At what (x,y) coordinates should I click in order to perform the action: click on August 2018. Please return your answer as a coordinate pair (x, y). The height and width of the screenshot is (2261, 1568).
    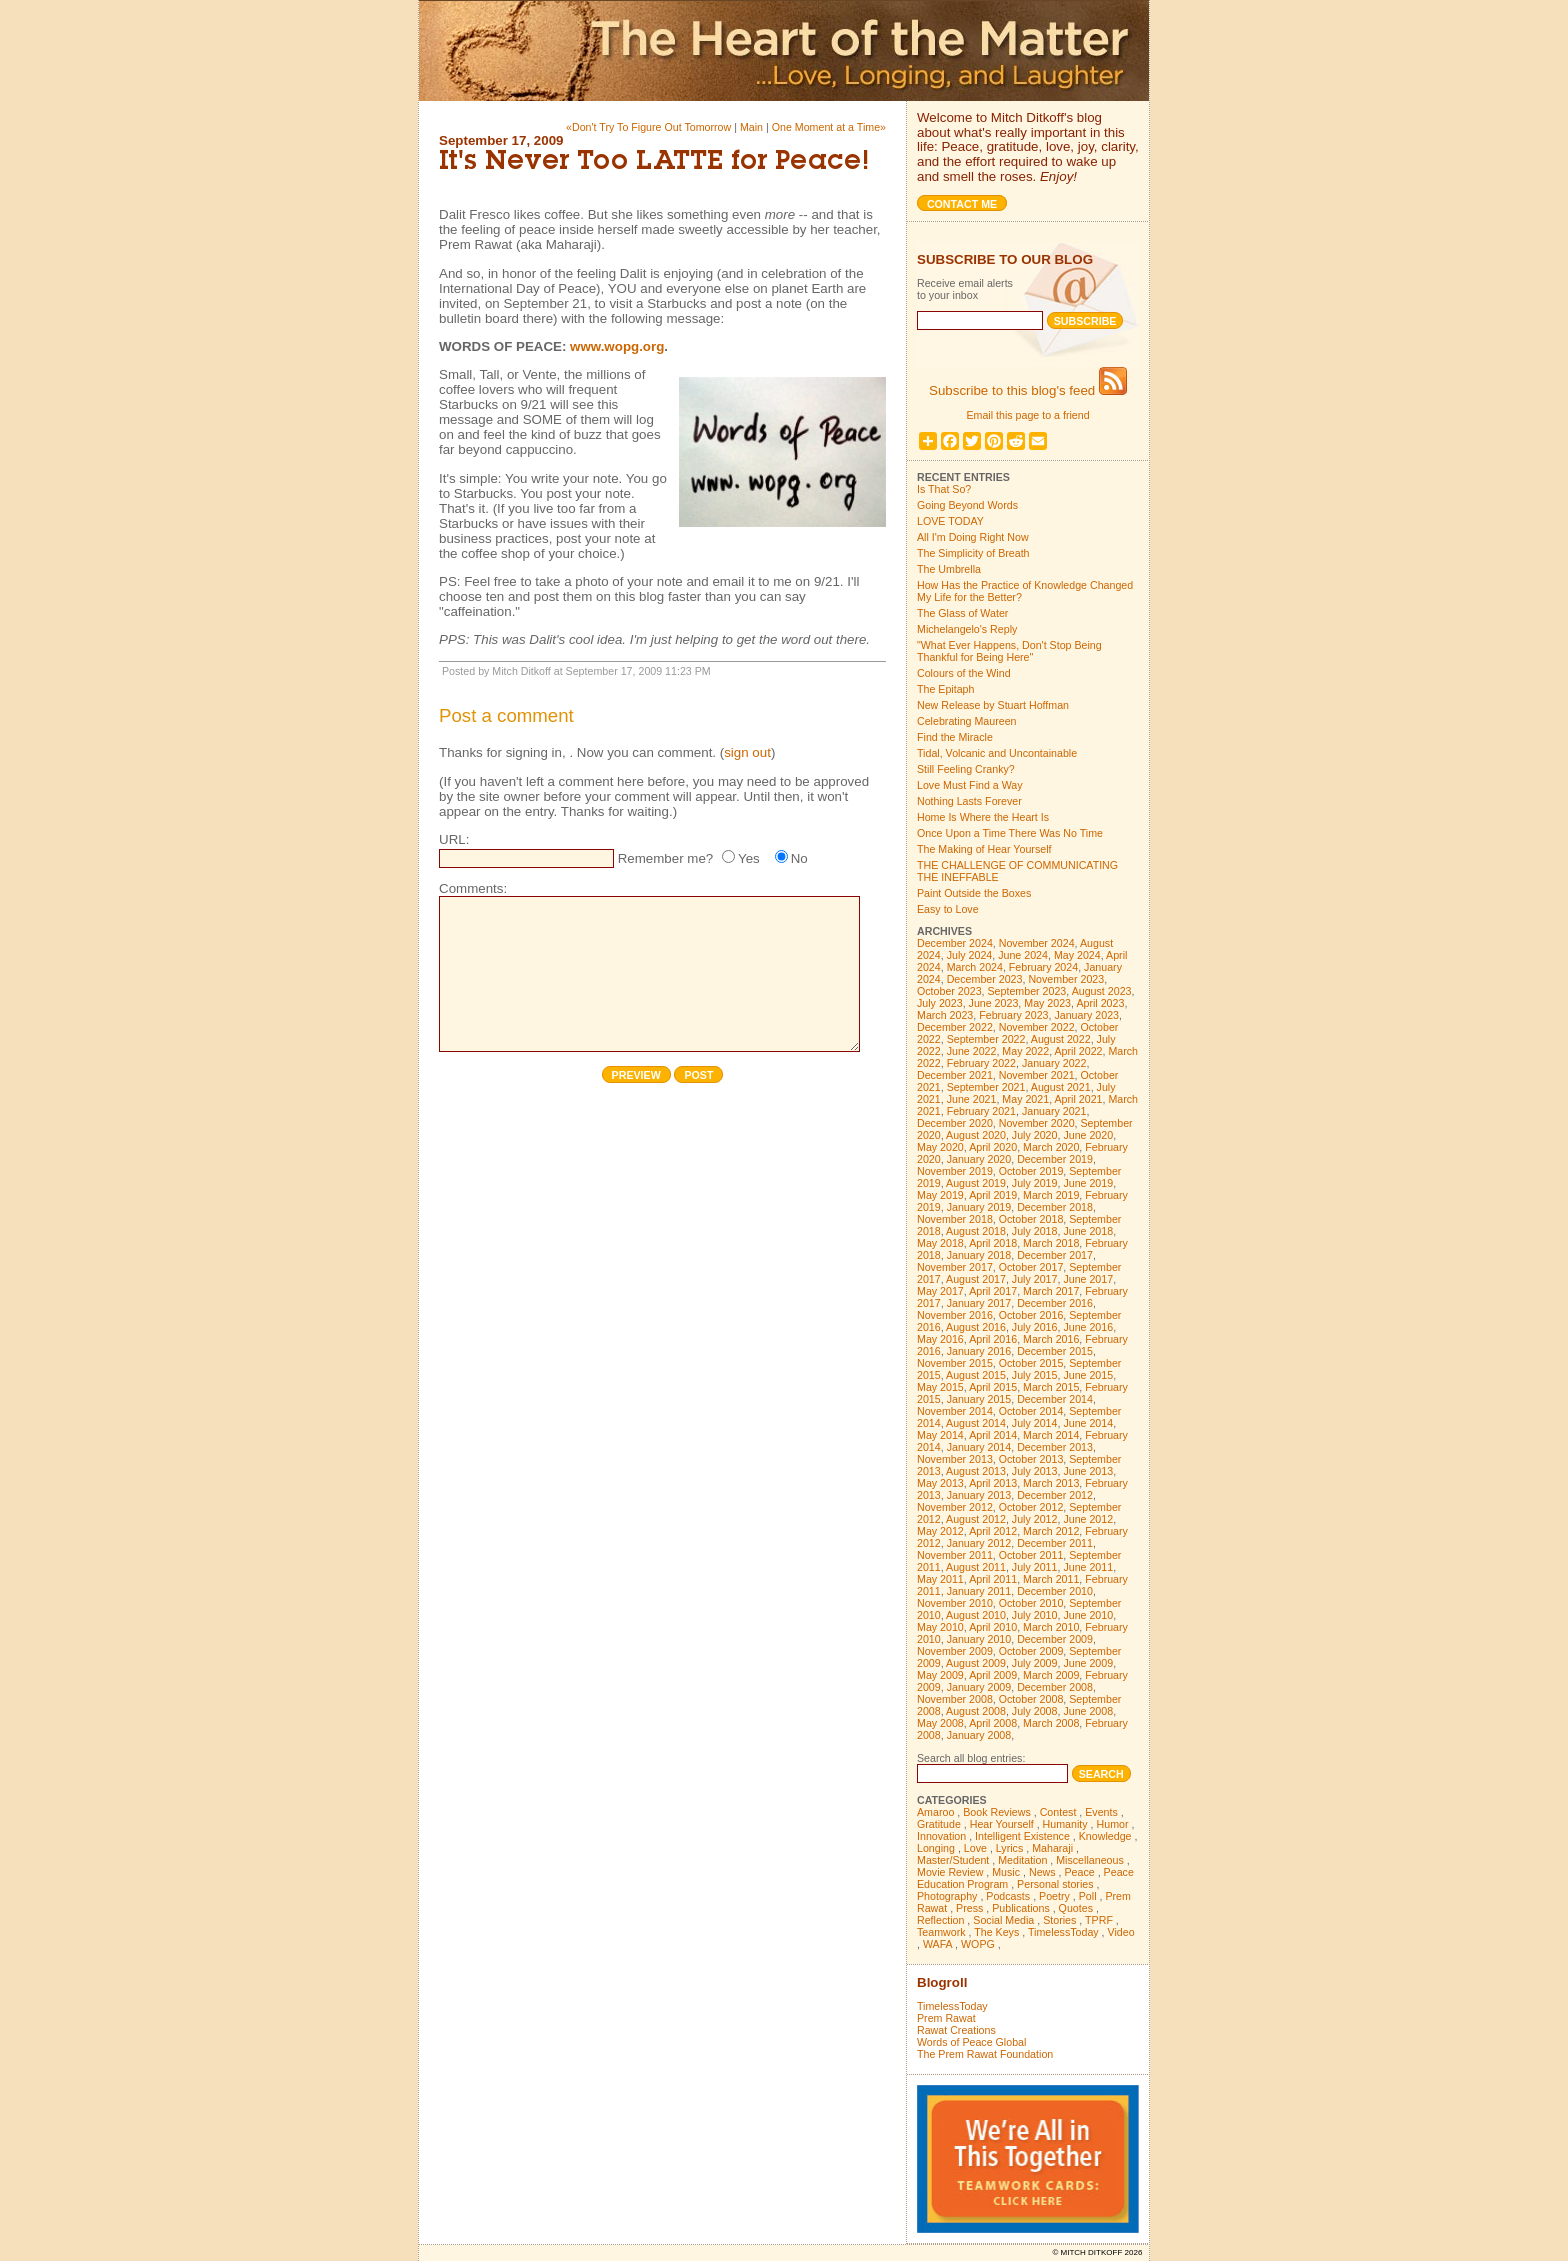
    Looking at the image, I should click on (976, 1231).